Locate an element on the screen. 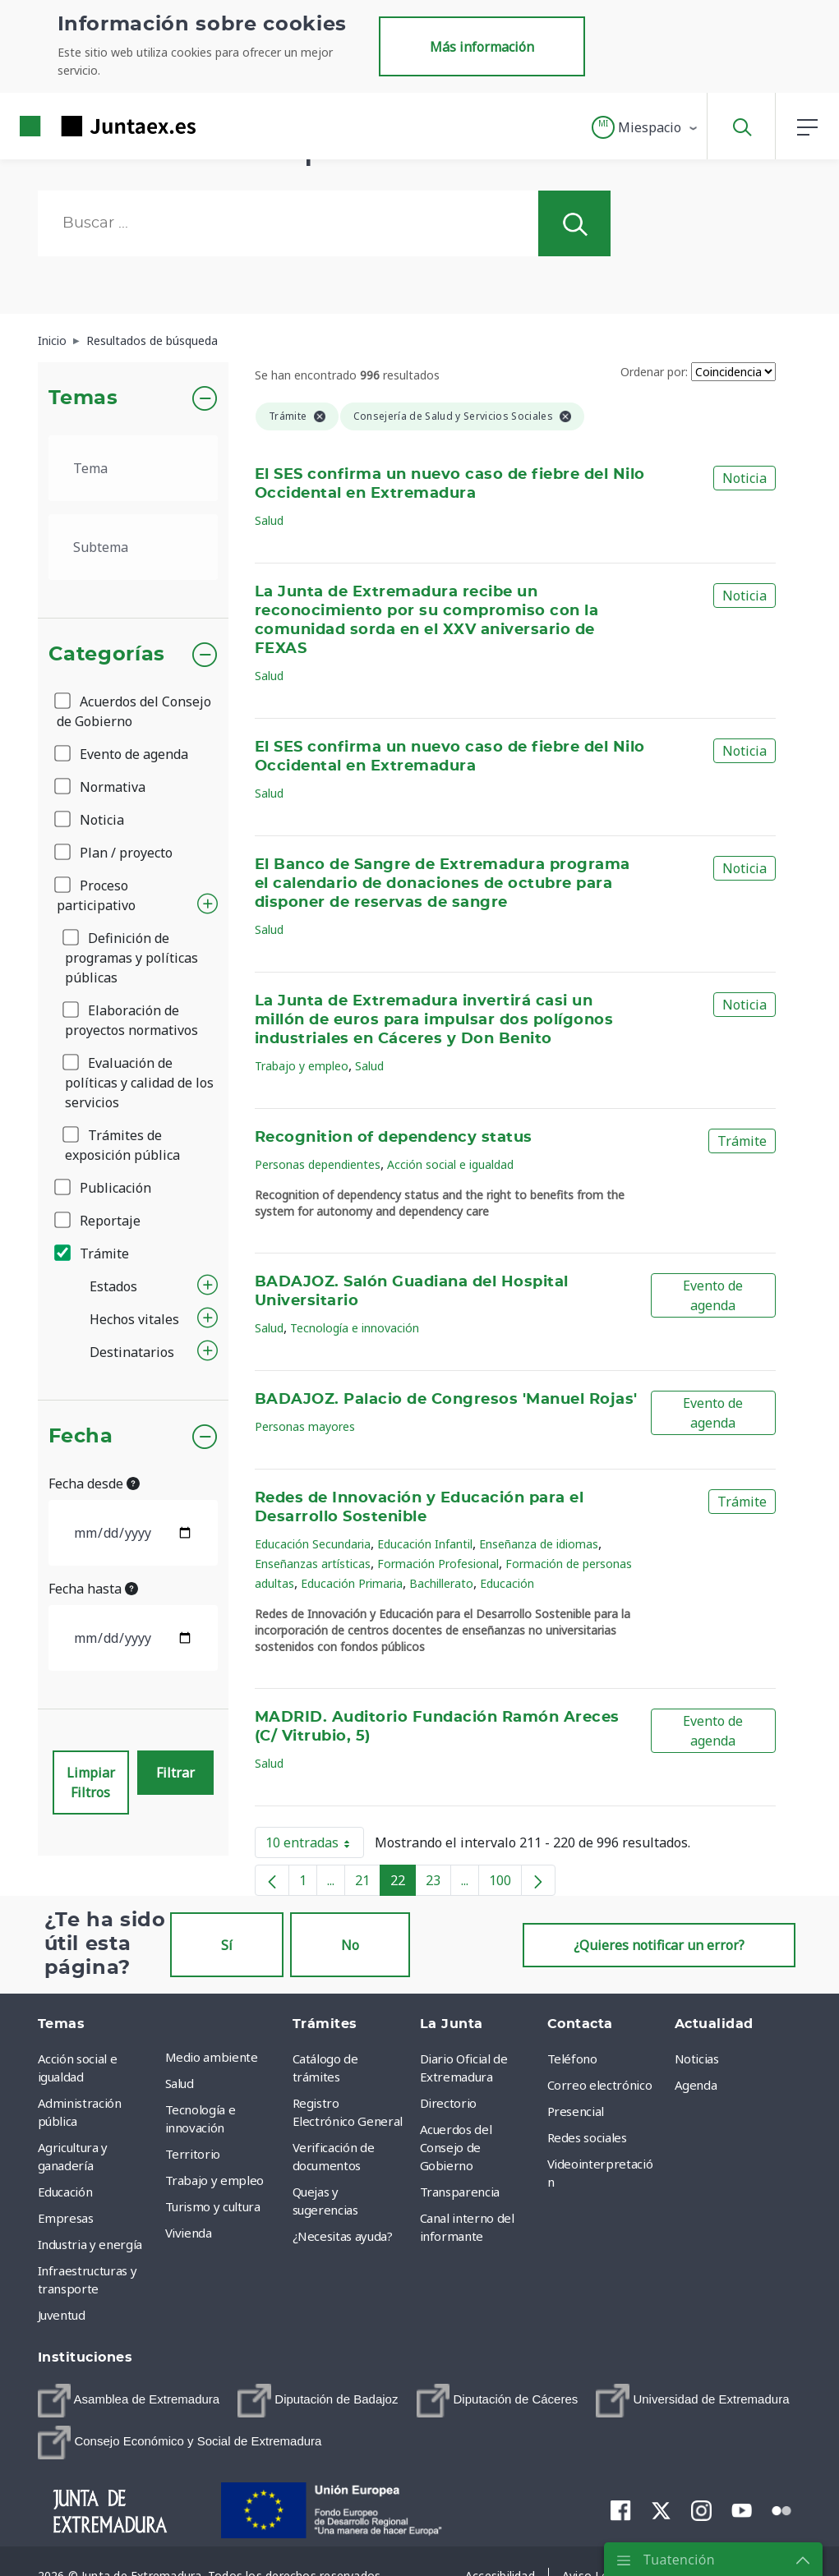 The image size is (839, 2576). Vivienda [menuitem] is located at coordinates (188, 2232).